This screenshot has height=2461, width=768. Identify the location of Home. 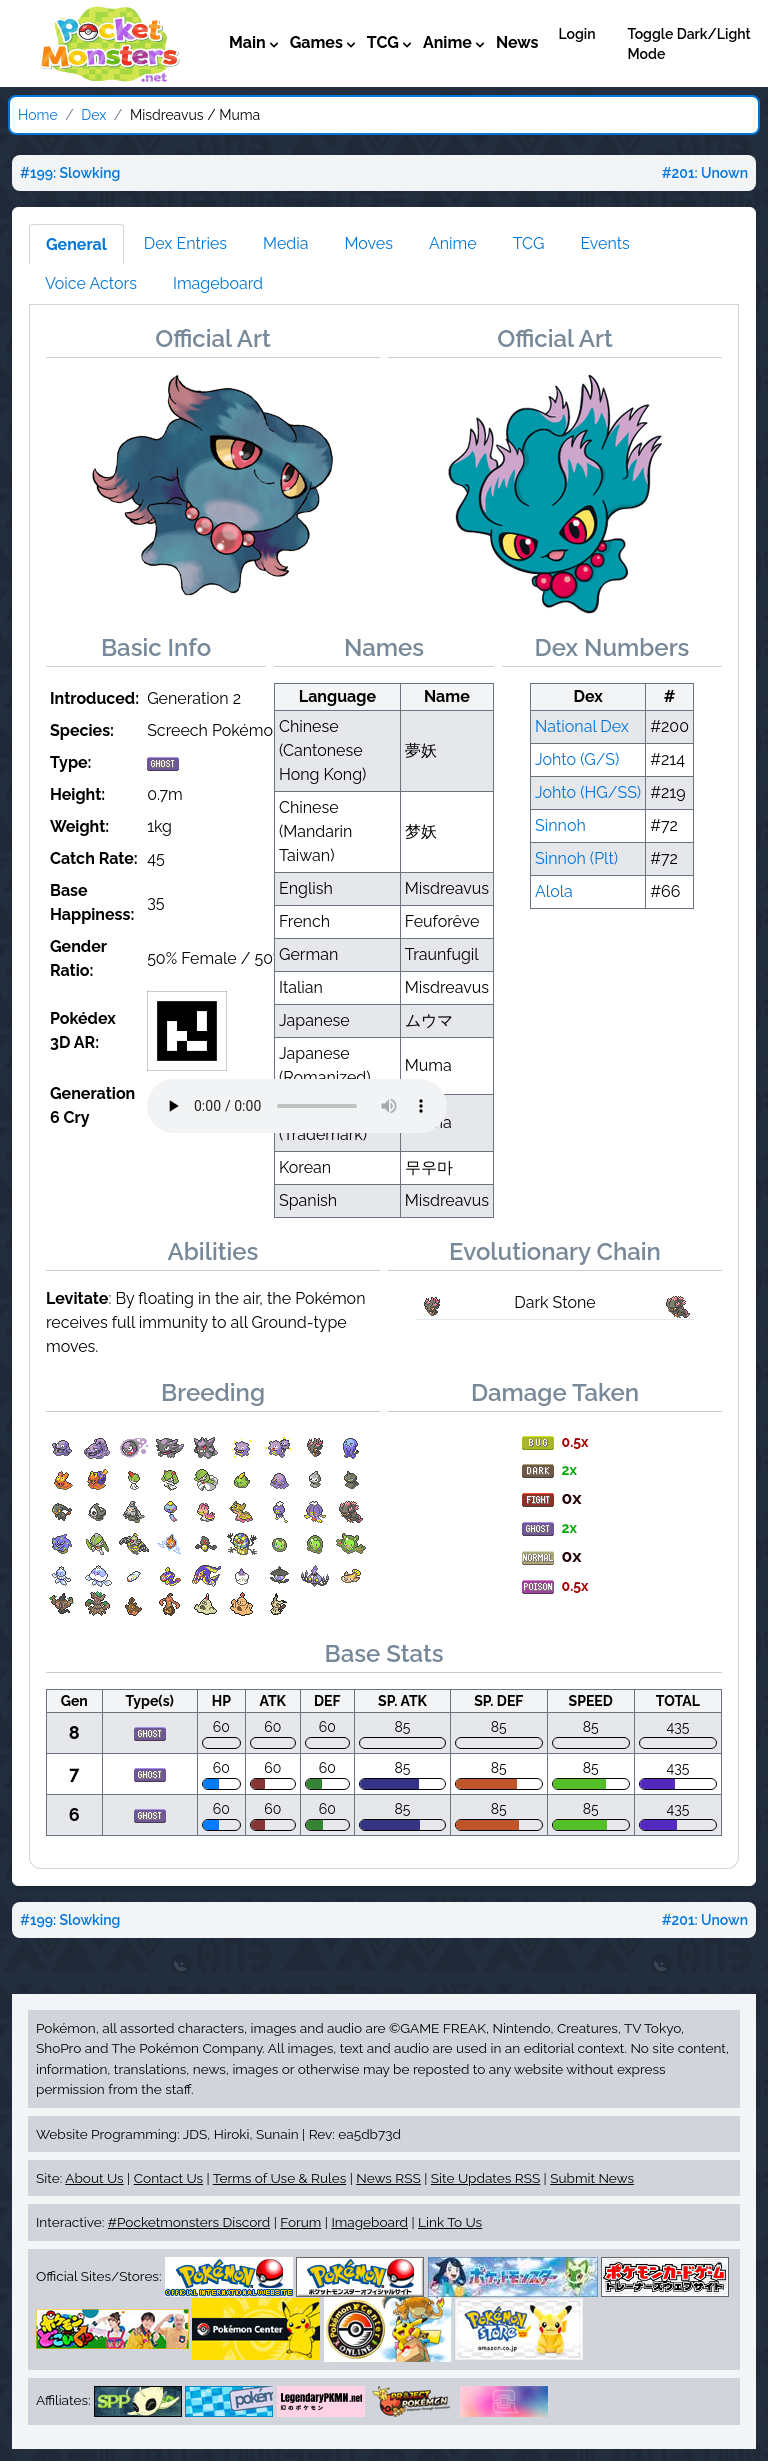
(38, 115).